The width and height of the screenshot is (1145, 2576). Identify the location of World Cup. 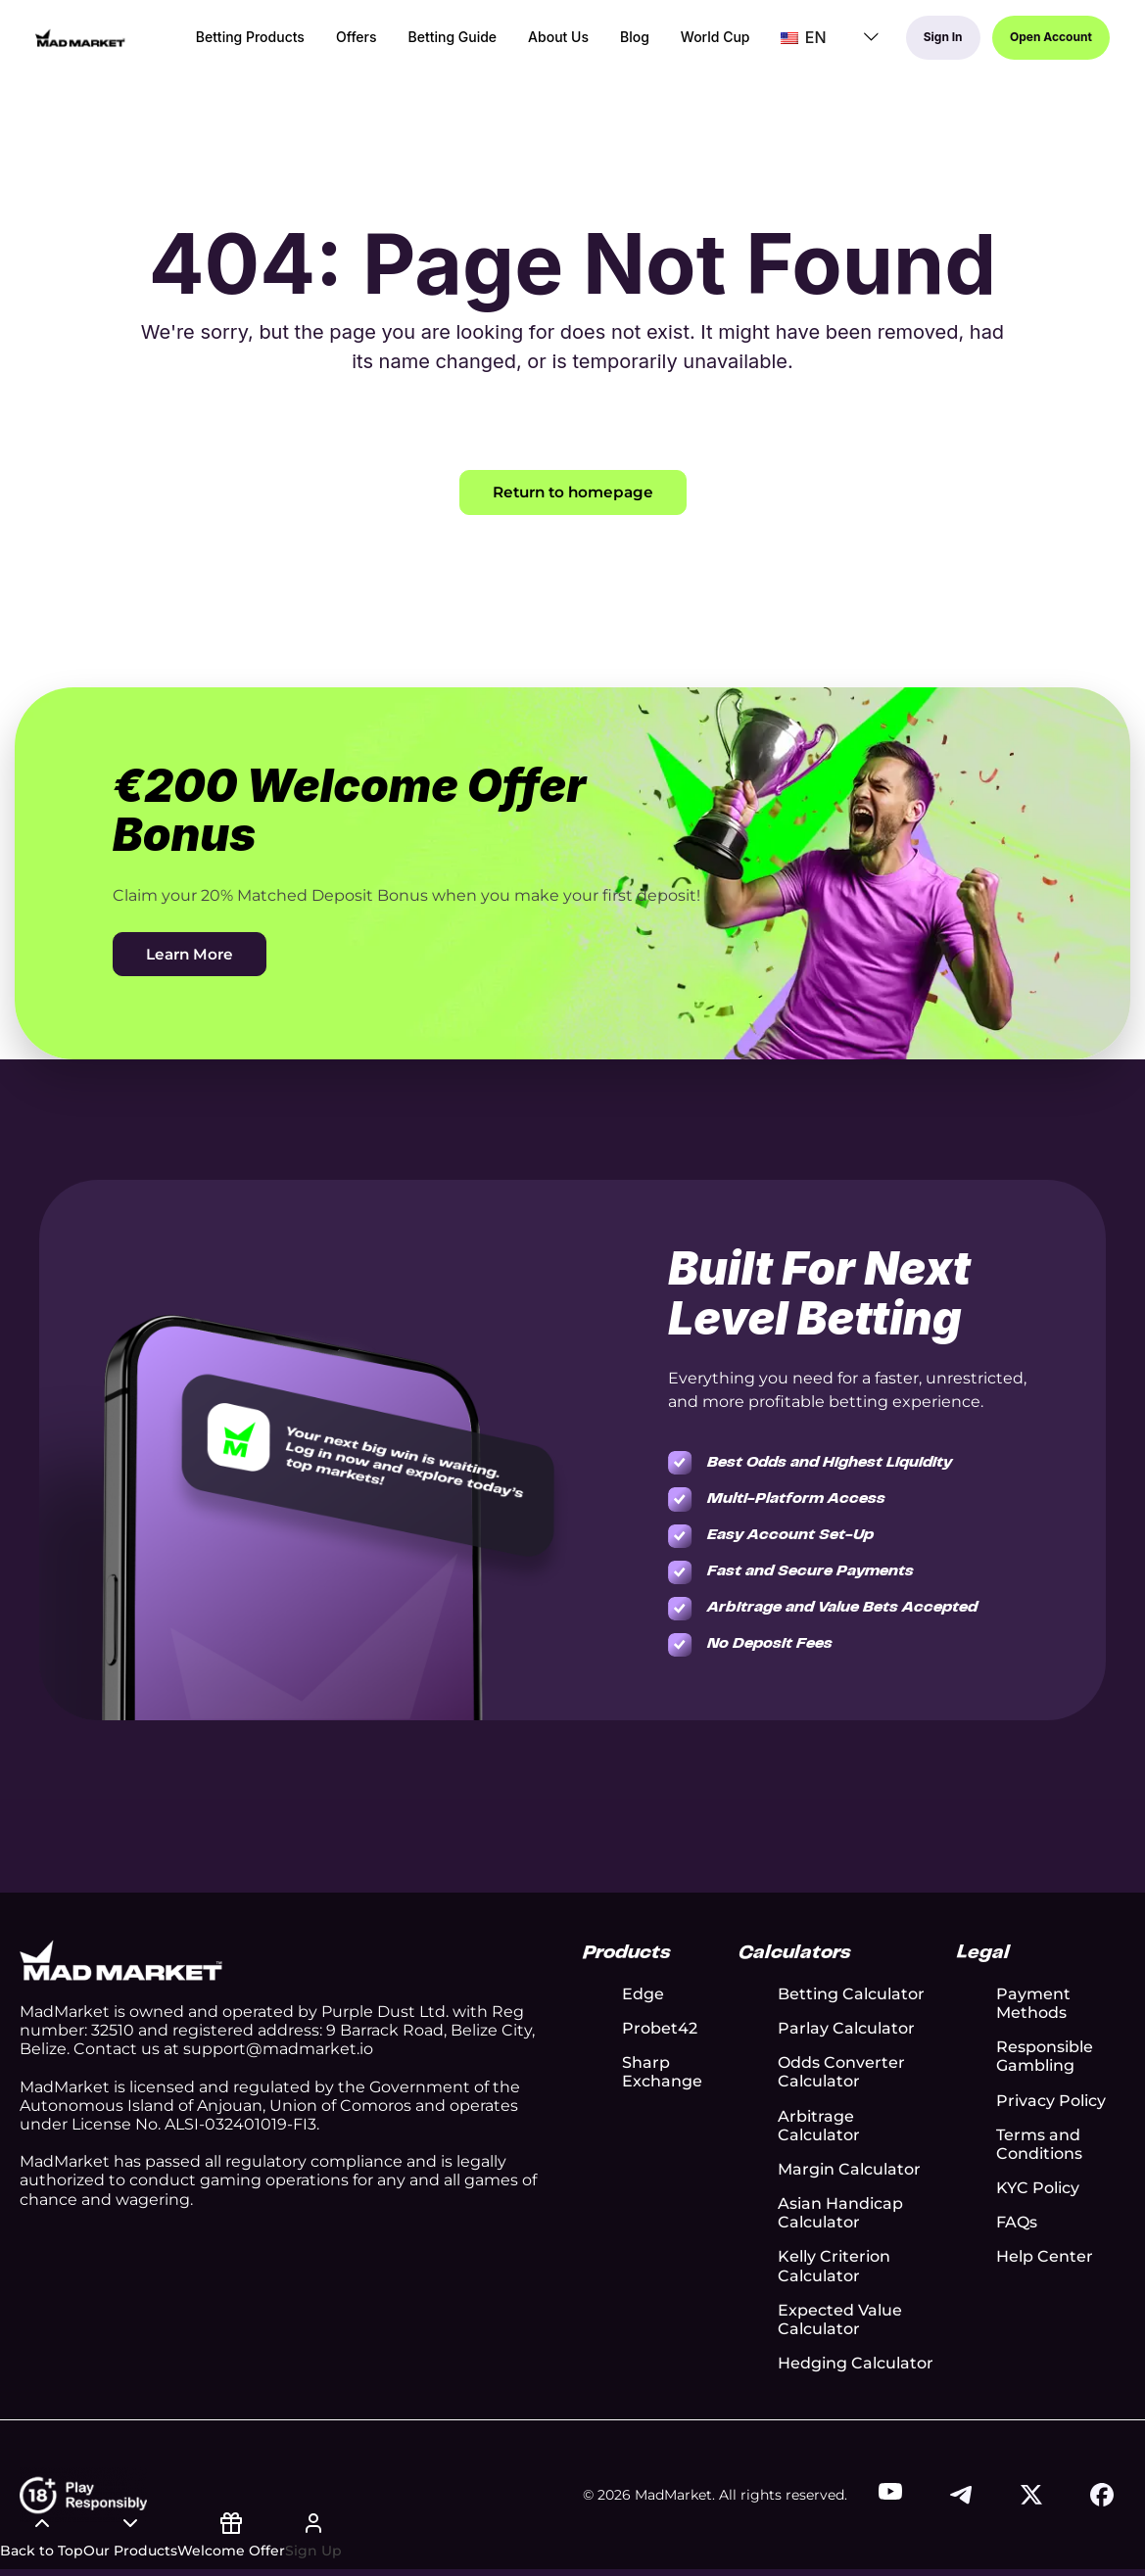
(704, 43).